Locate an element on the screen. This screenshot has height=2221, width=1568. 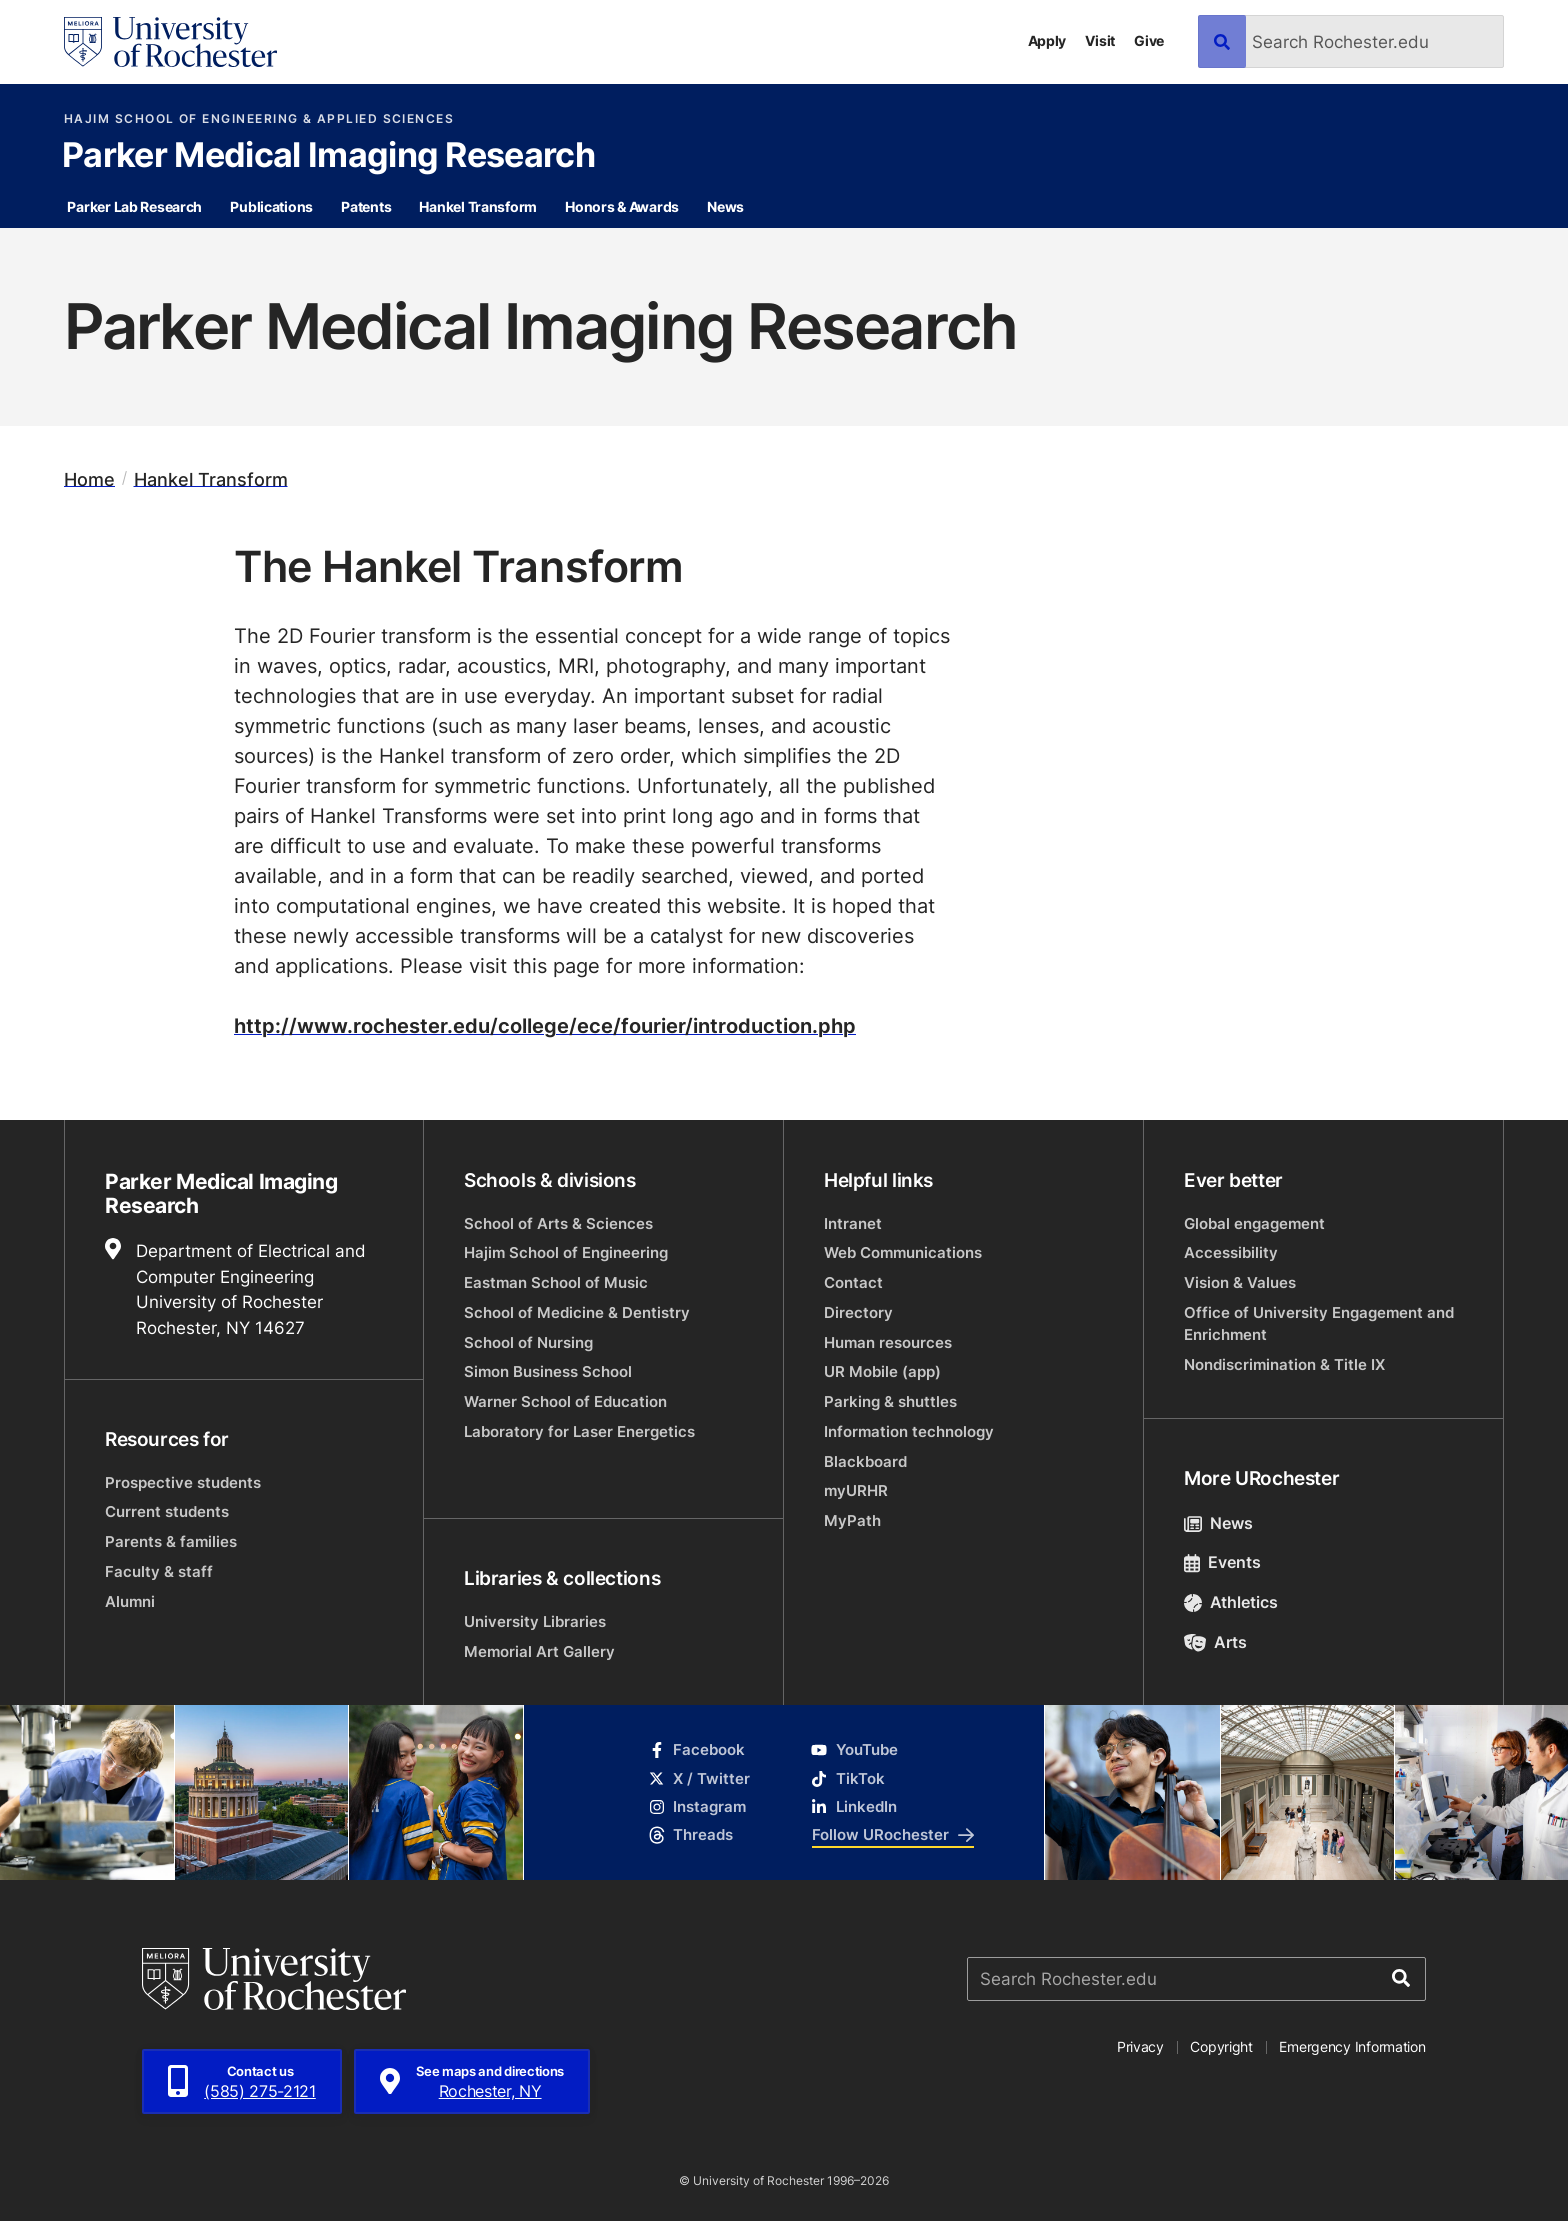
Blackboard is located at coordinates (865, 1461).